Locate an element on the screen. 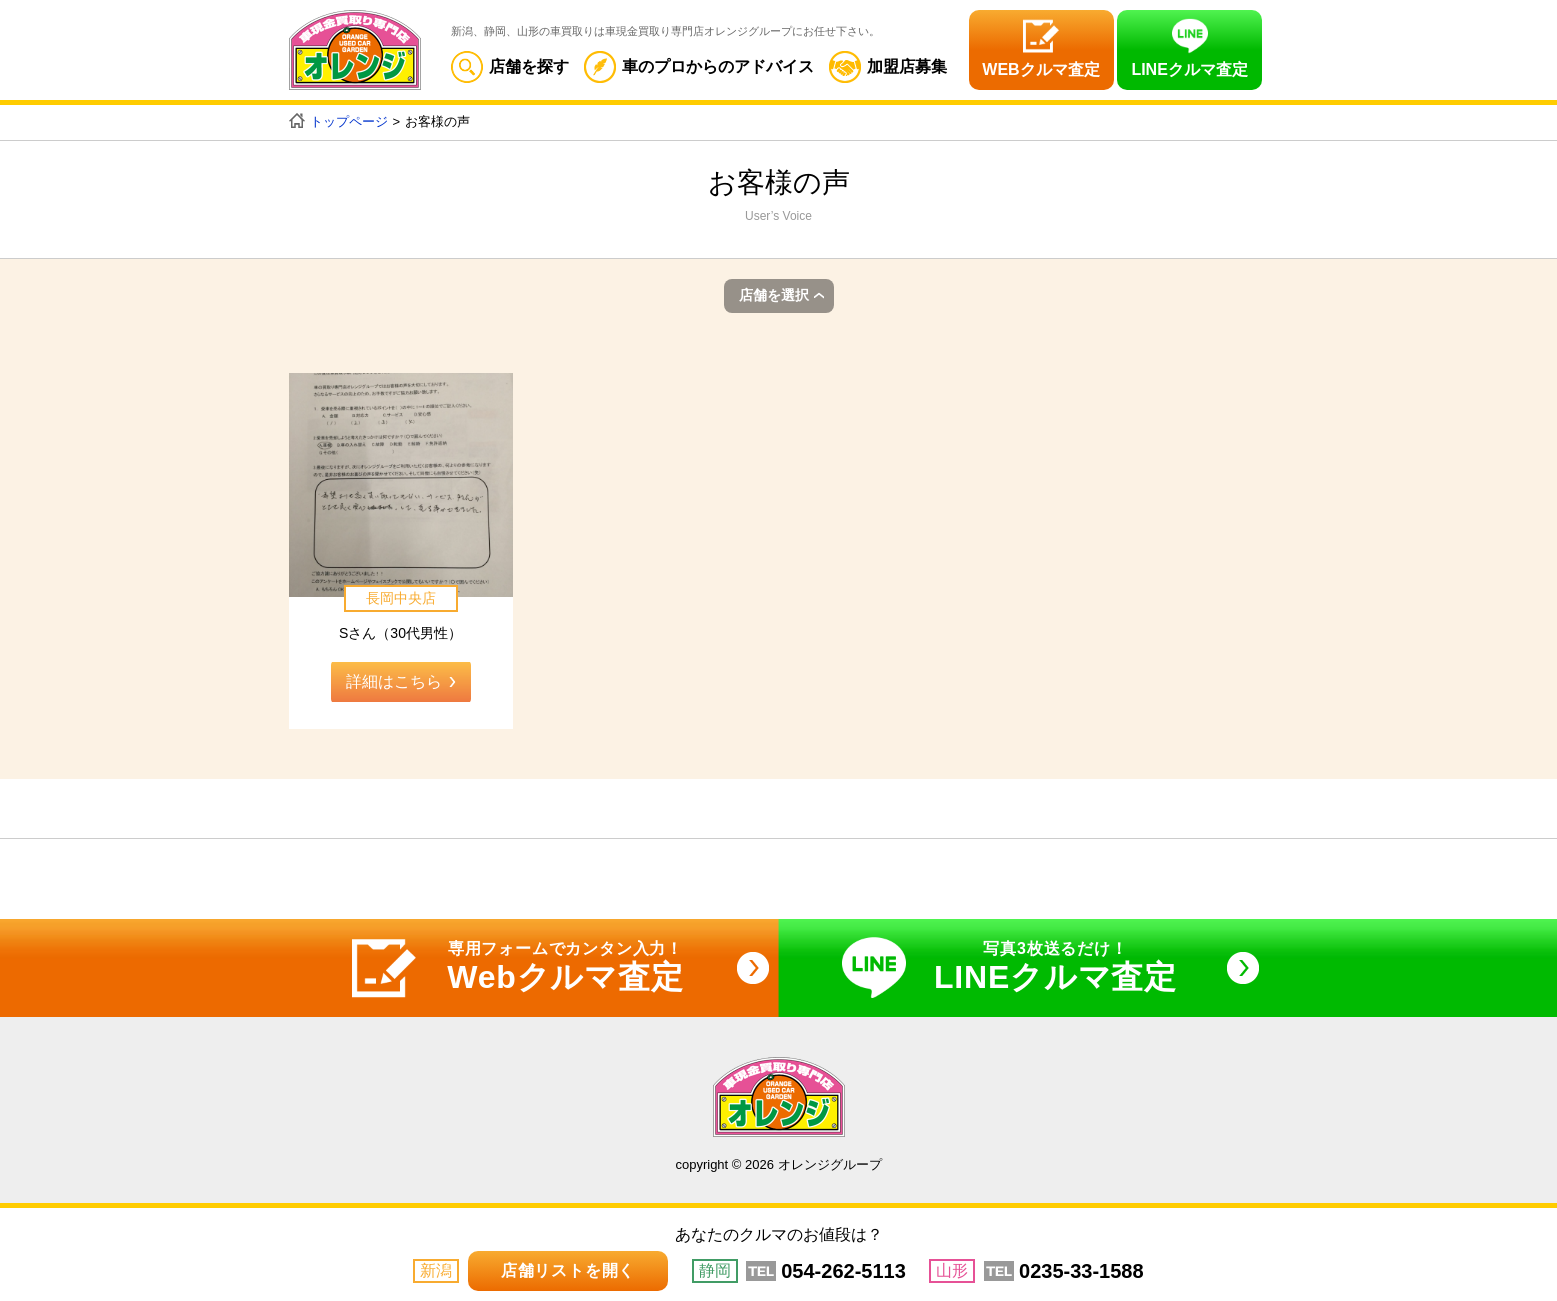  加盟店募集 is located at coordinates (888, 66).